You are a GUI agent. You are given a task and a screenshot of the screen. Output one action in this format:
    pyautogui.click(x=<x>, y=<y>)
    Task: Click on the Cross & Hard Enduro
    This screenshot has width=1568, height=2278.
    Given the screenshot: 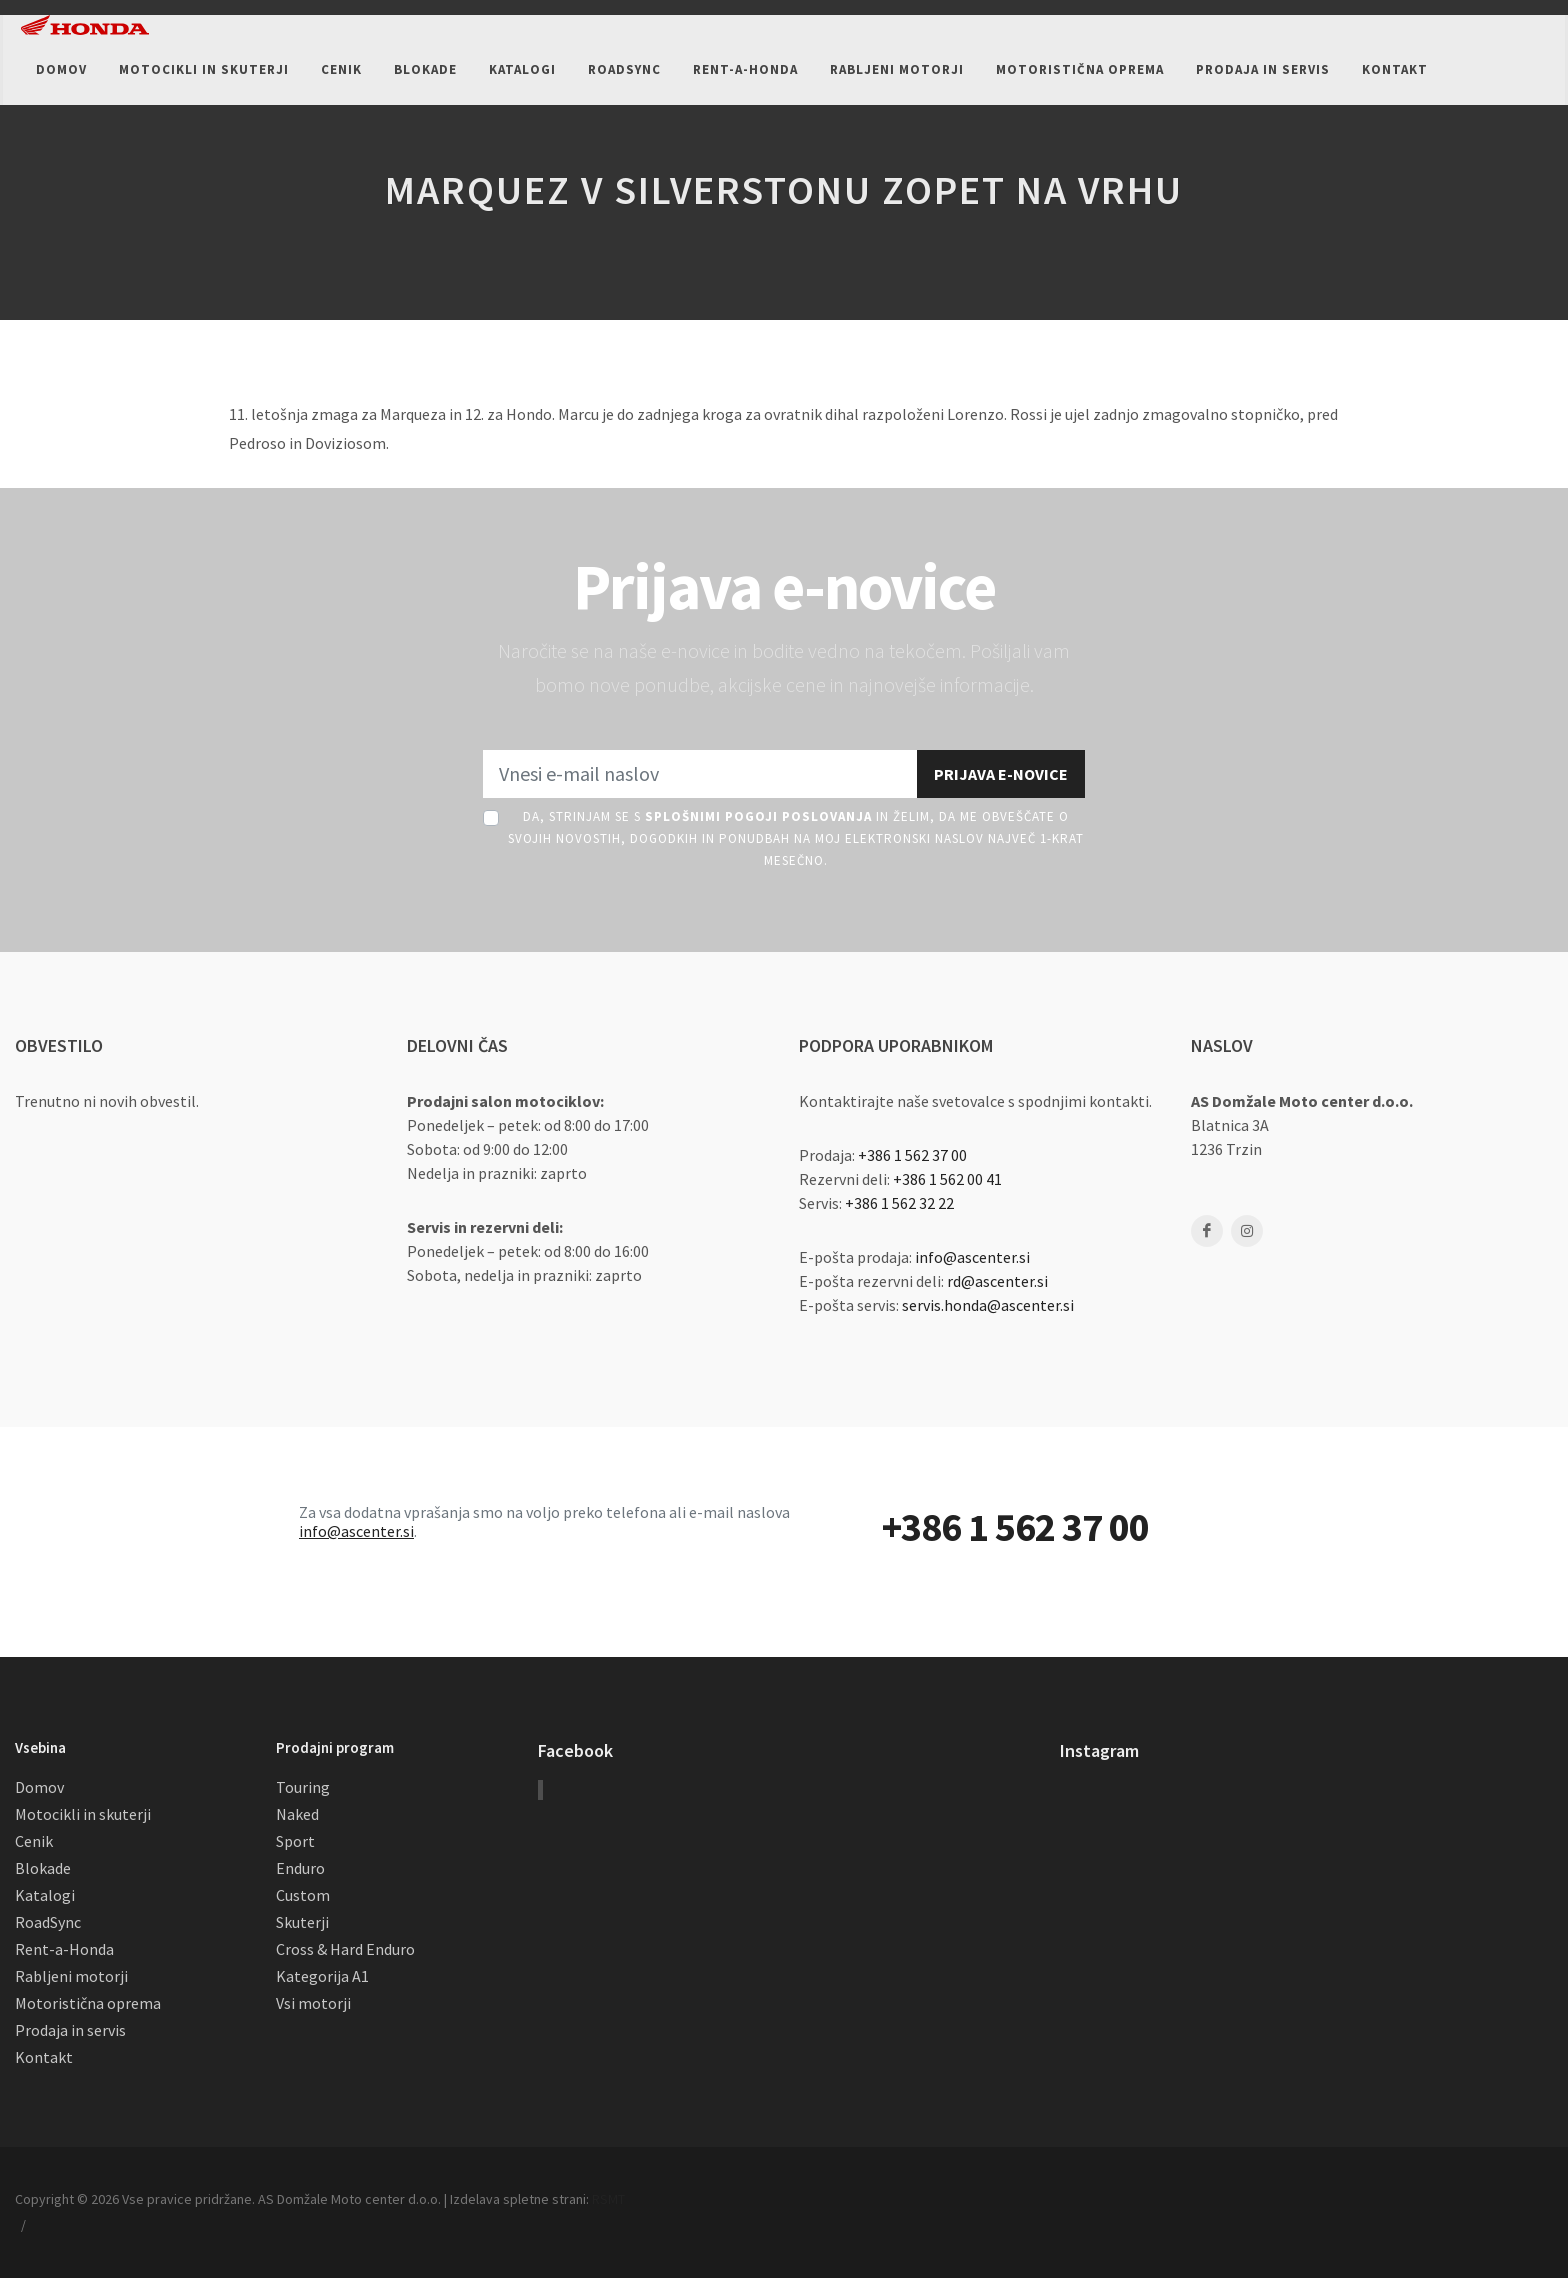 What is the action you would take?
    pyautogui.click(x=345, y=1949)
    